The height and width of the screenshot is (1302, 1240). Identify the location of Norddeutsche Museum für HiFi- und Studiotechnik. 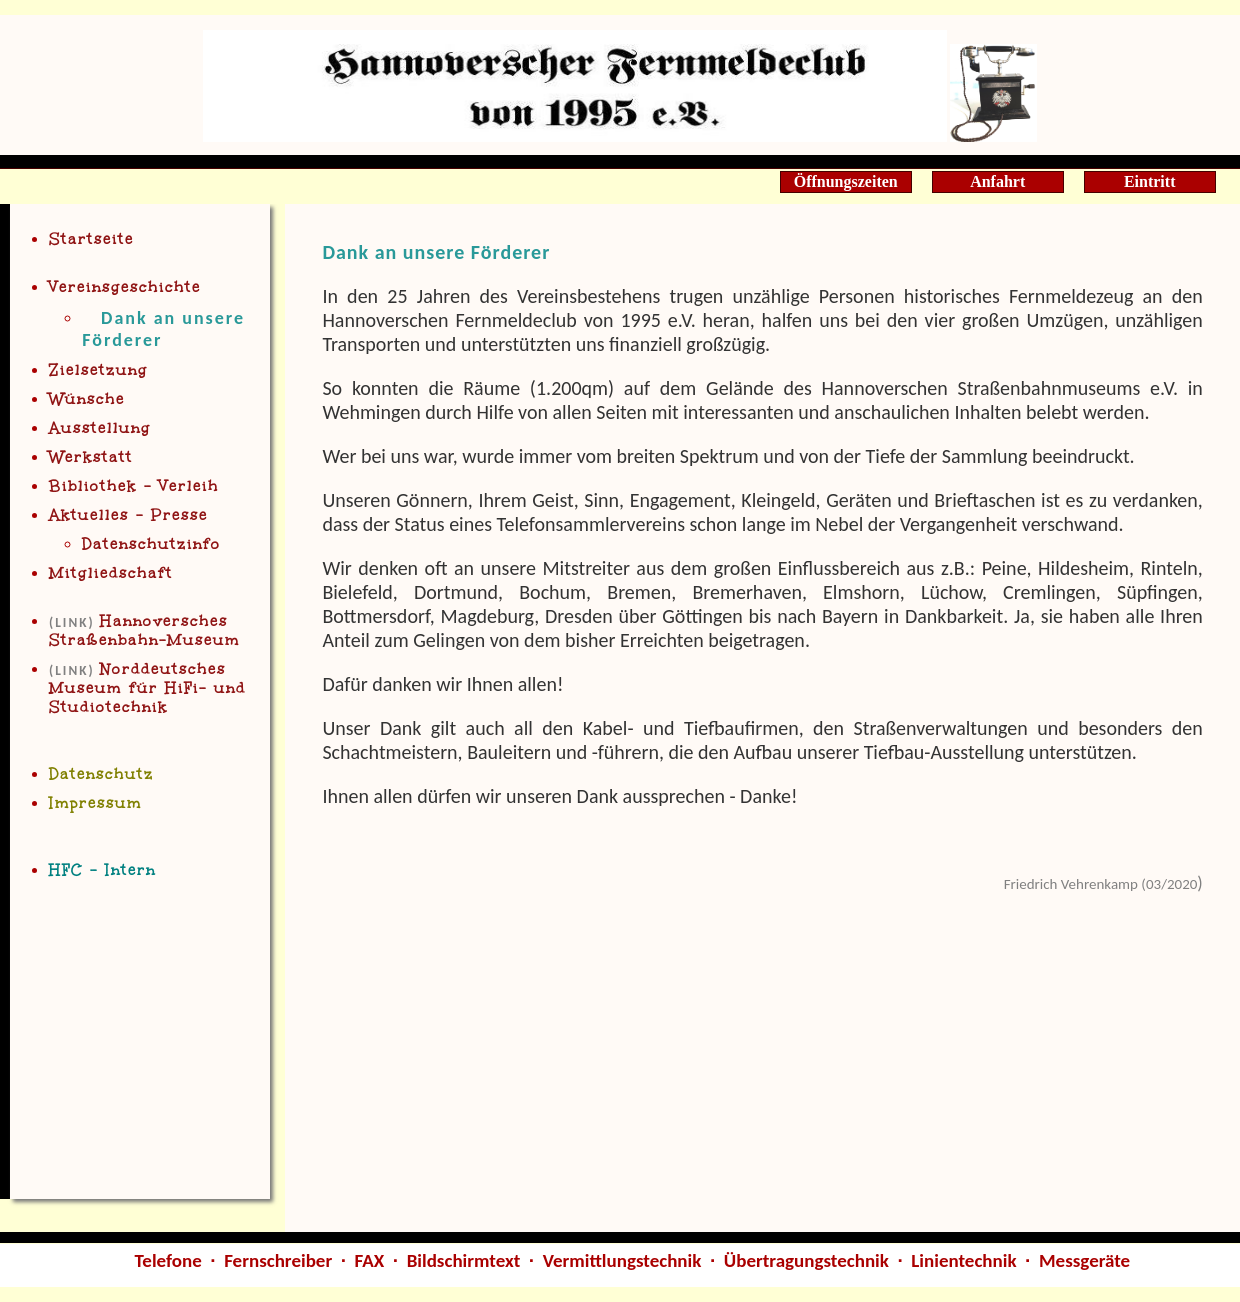
(147, 688).